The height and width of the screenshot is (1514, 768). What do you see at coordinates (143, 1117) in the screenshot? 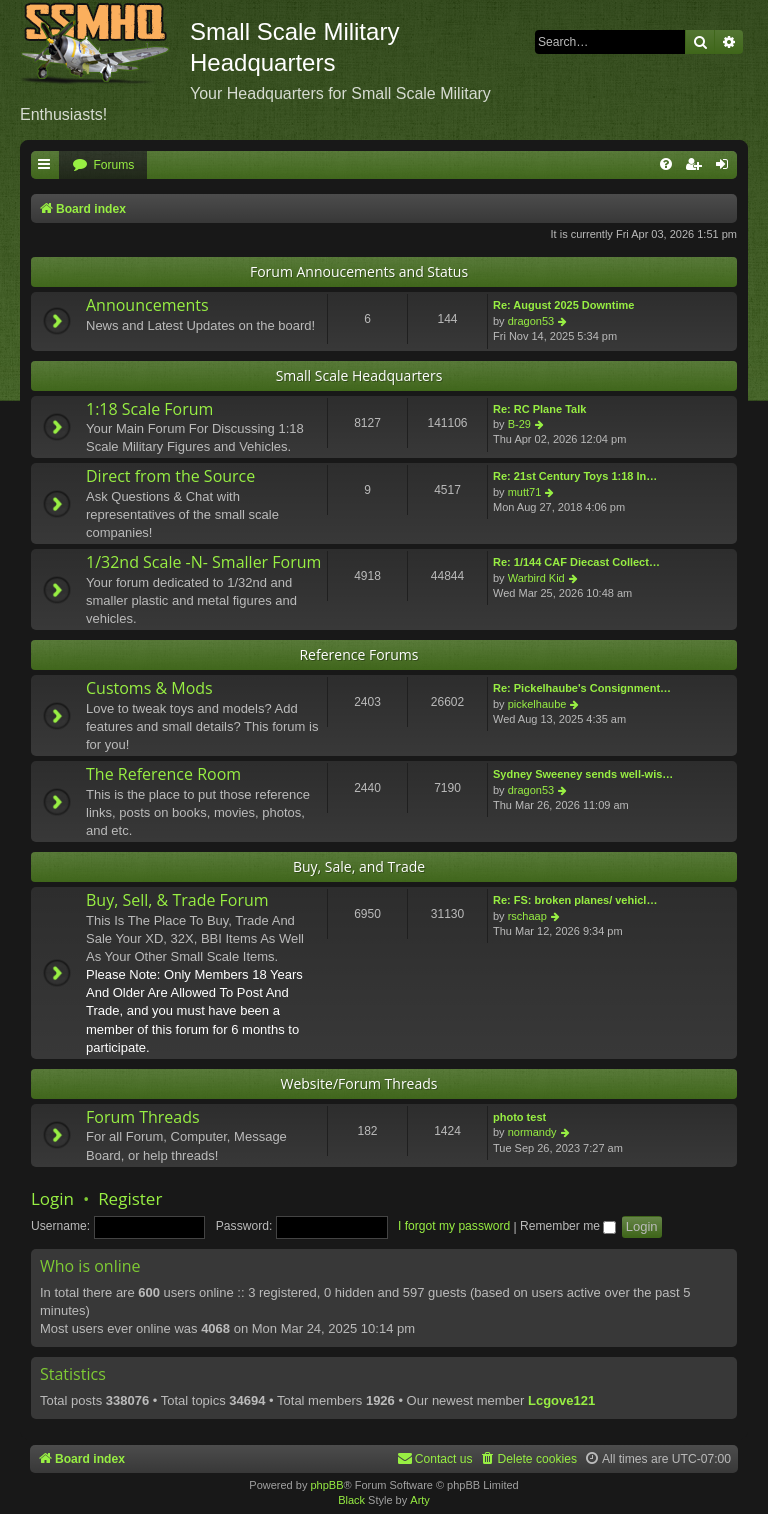
I see `Forum Threads` at bounding box center [143, 1117].